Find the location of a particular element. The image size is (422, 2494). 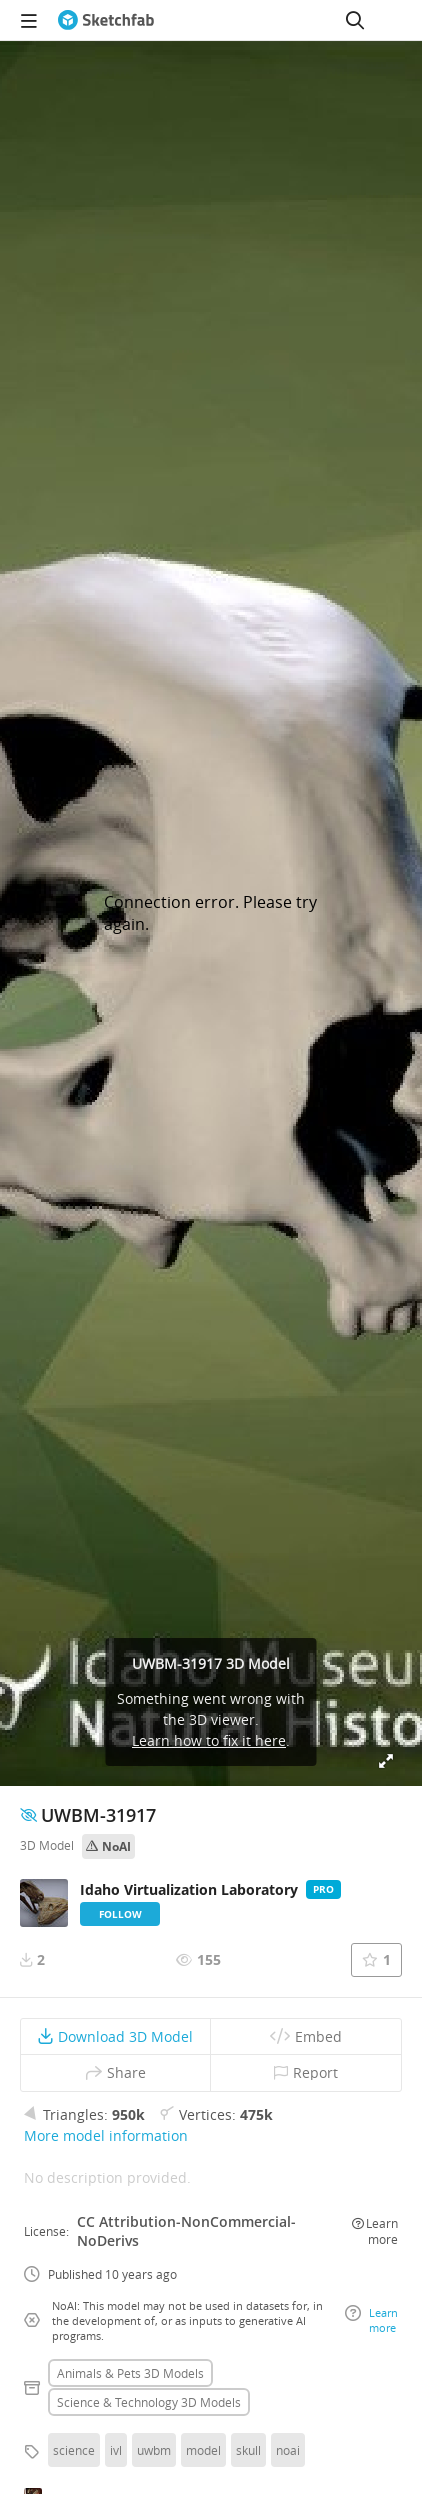

uwbm is located at coordinates (154, 2450).